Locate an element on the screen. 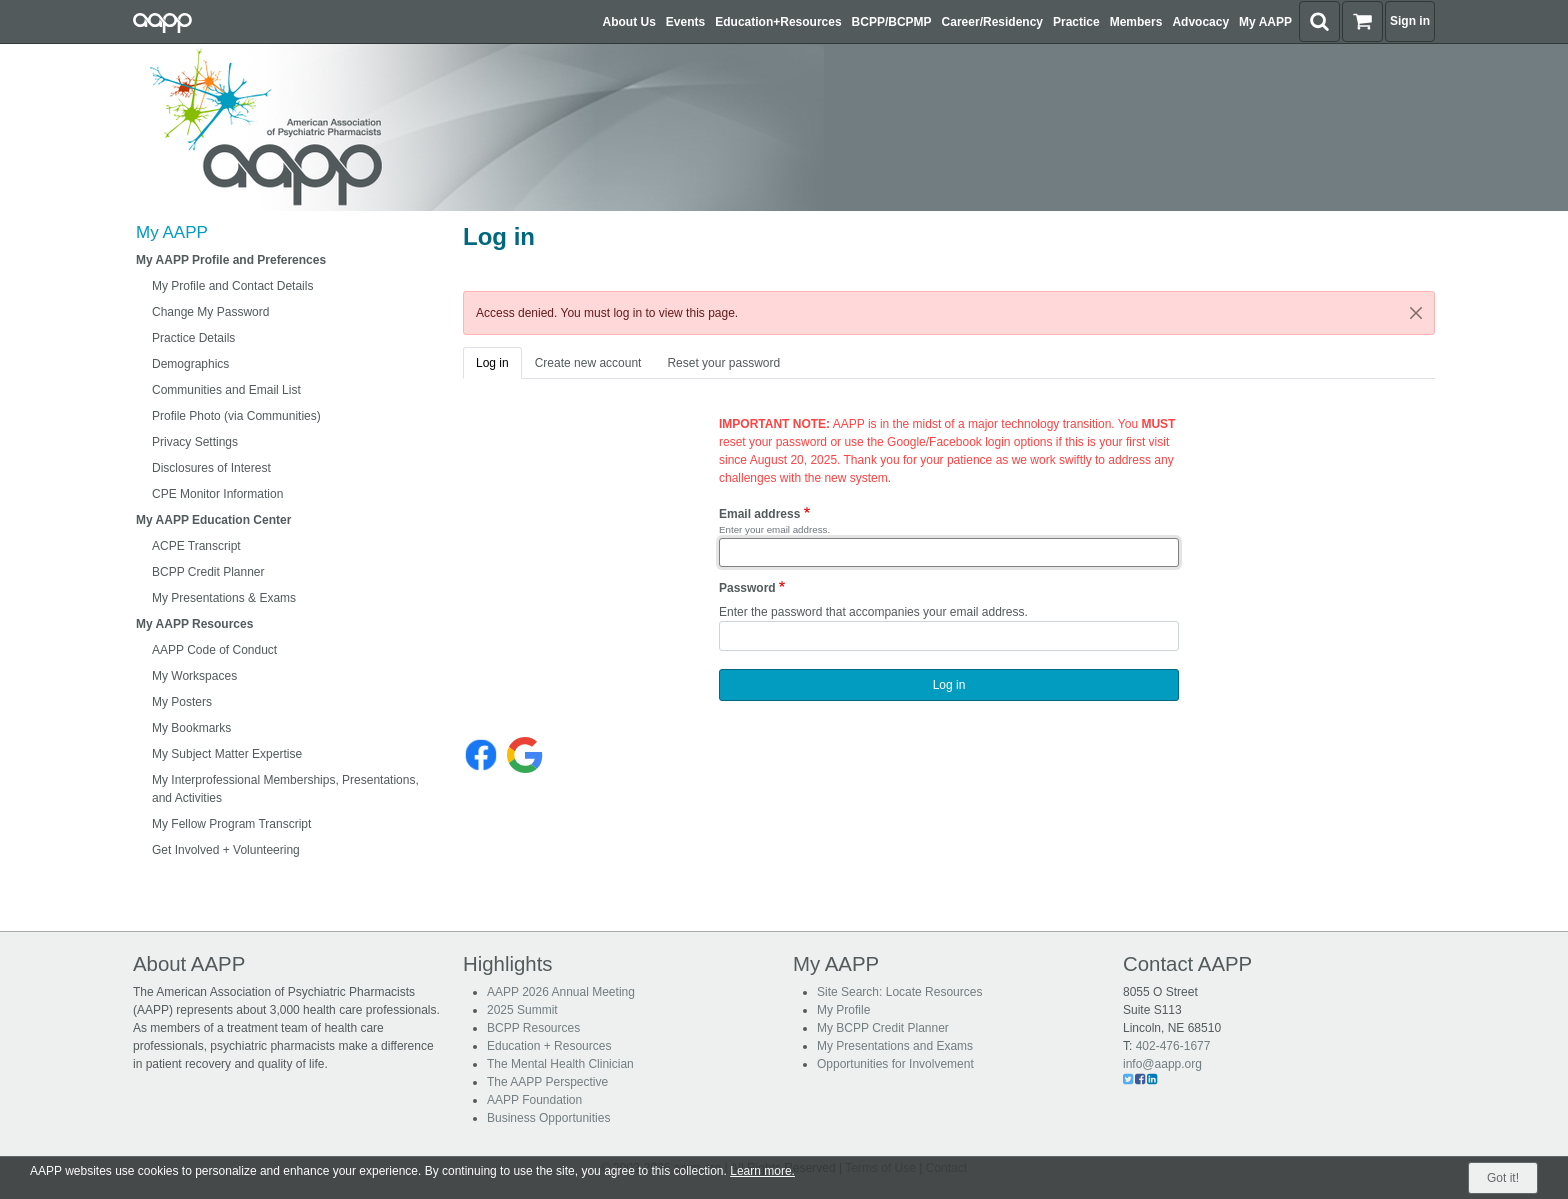 The image size is (1568, 1199). Members [button] is located at coordinates (1136, 22).